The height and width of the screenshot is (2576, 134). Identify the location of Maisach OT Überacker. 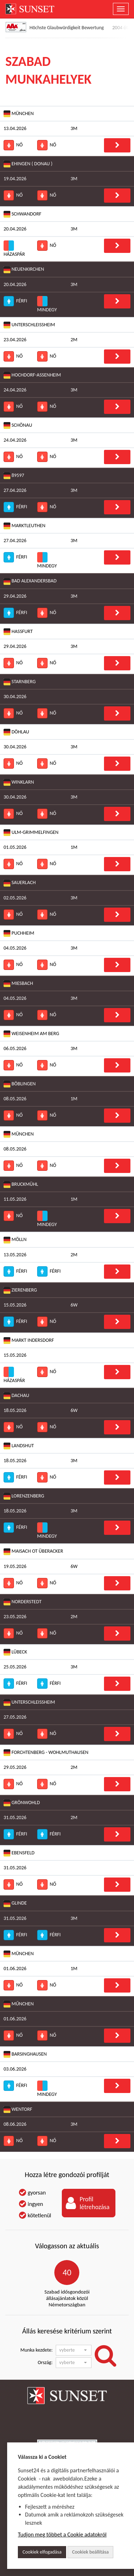
(33, 1551).